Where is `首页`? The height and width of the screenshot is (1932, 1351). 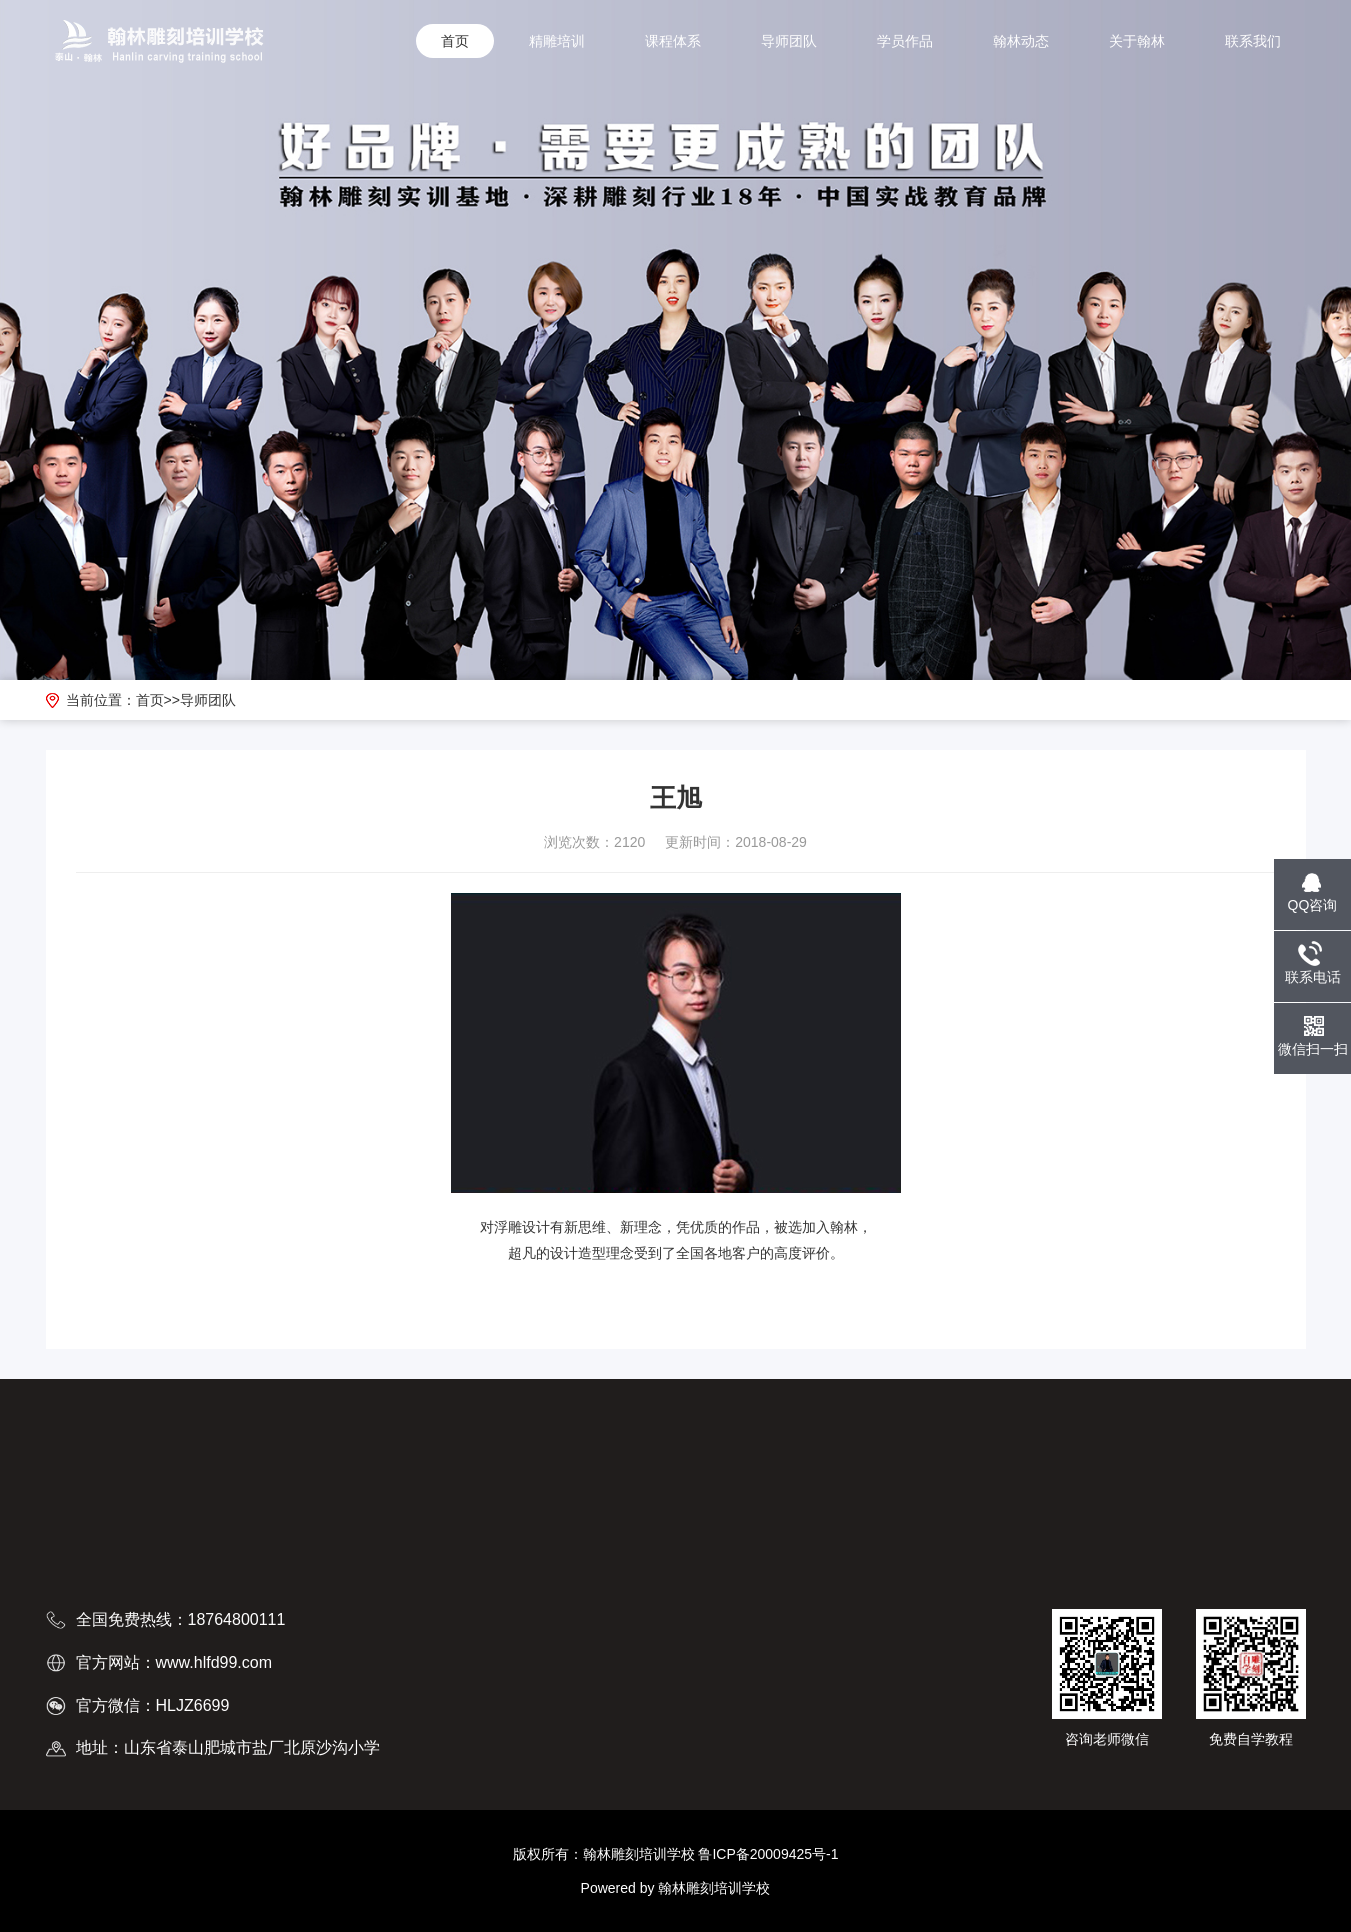 首页 is located at coordinates (455, 41).